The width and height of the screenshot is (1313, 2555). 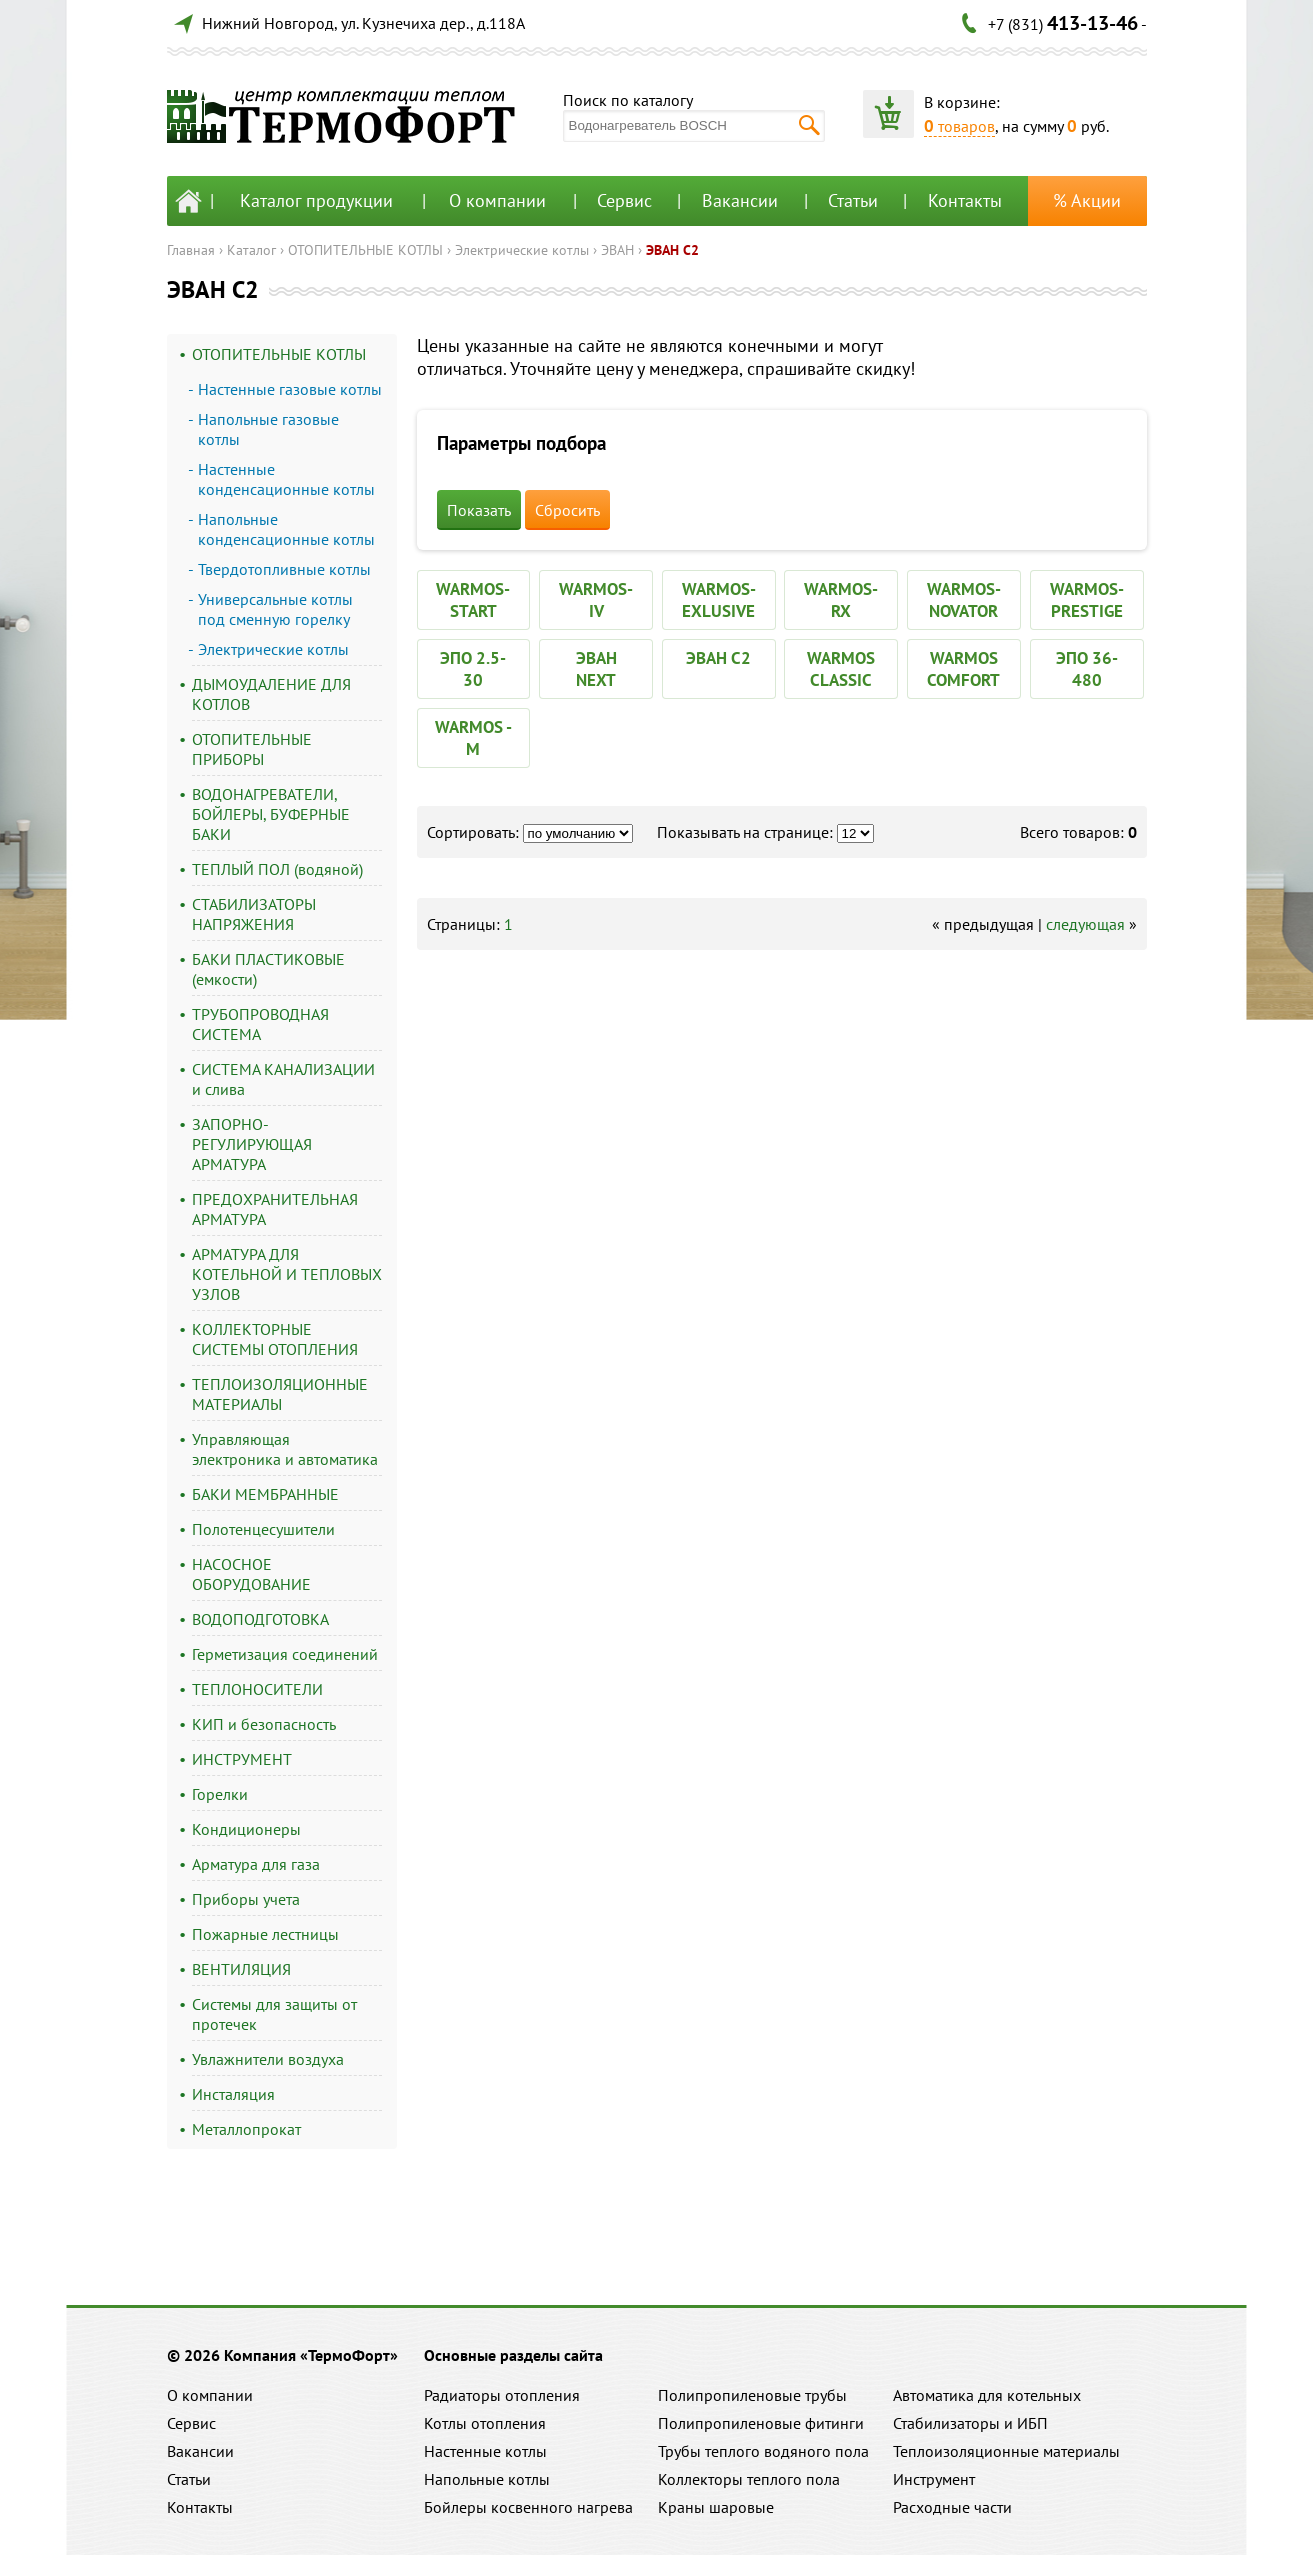 I want to click on Пожарные лестницы, so click(x=265, y=1934).